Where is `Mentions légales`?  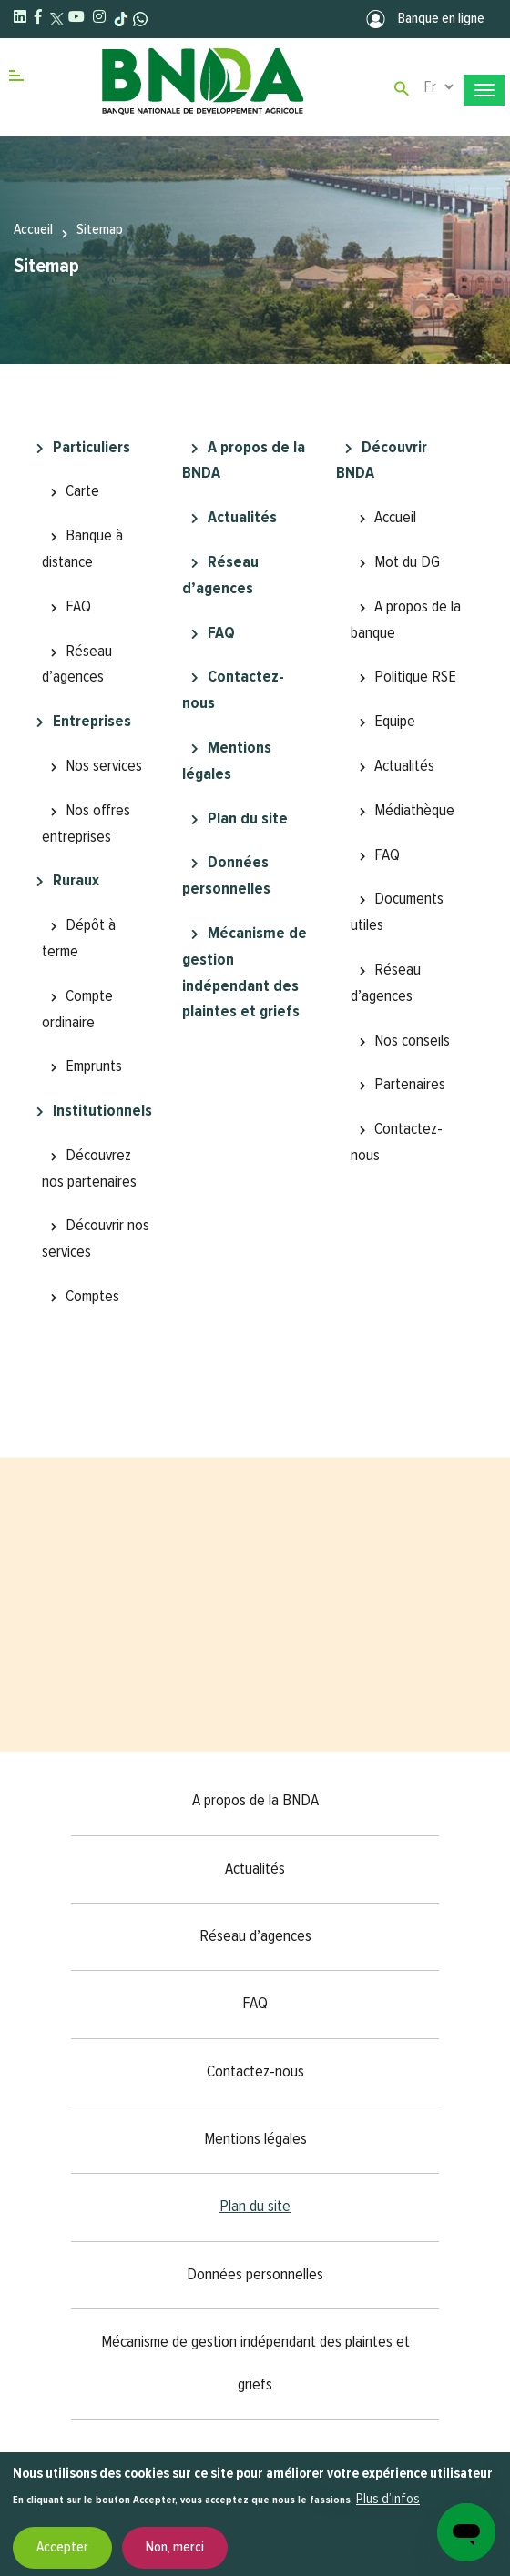 Mentions légales is located at coordinates (226, 761).